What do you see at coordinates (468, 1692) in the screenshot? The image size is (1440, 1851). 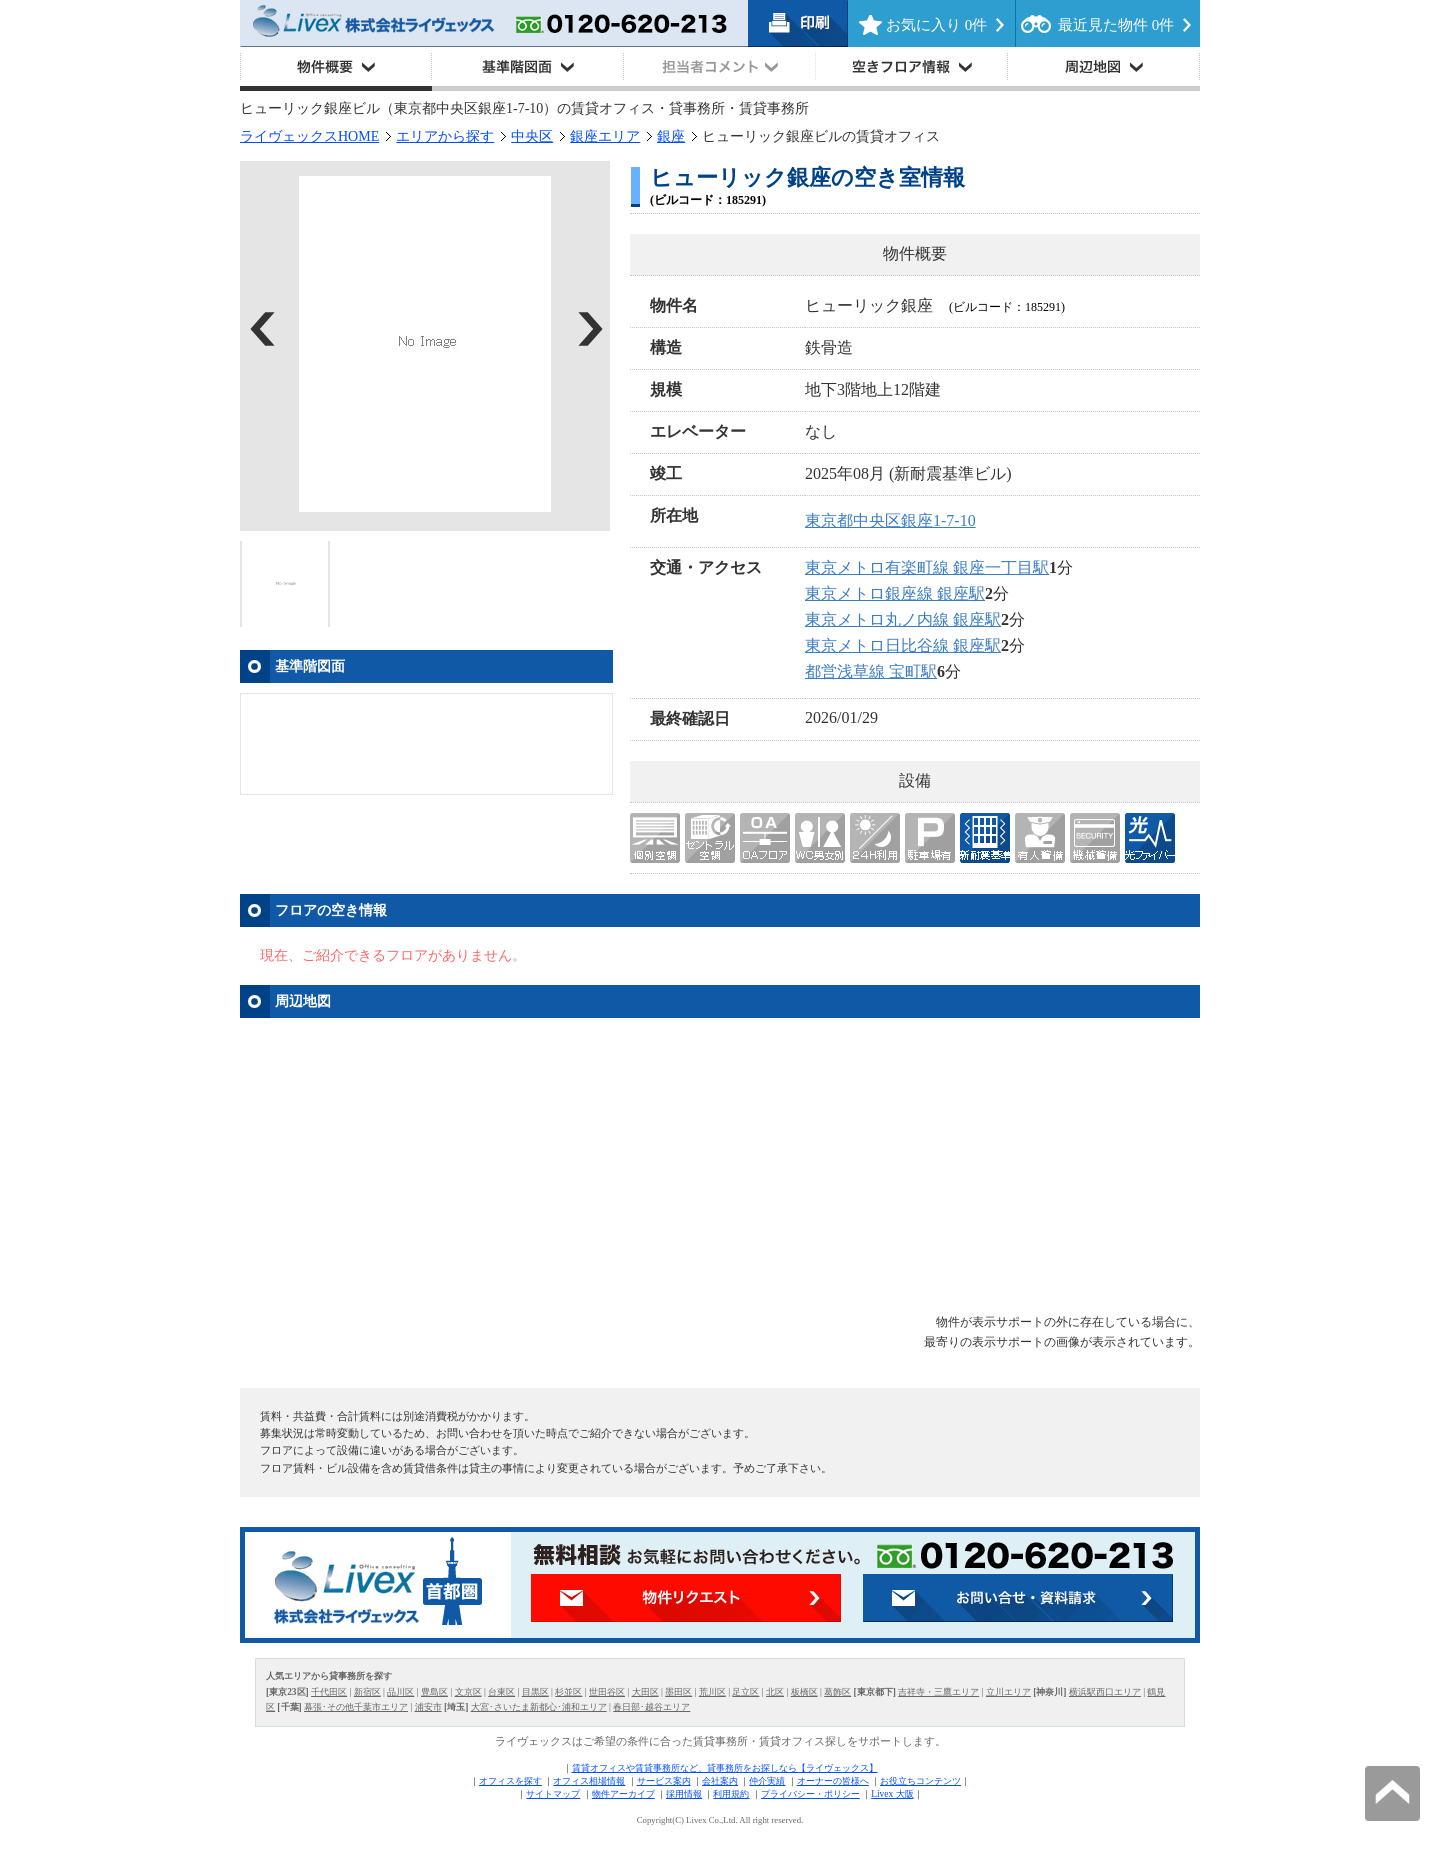 I see `文京区` at bounding box center [468, 1692].